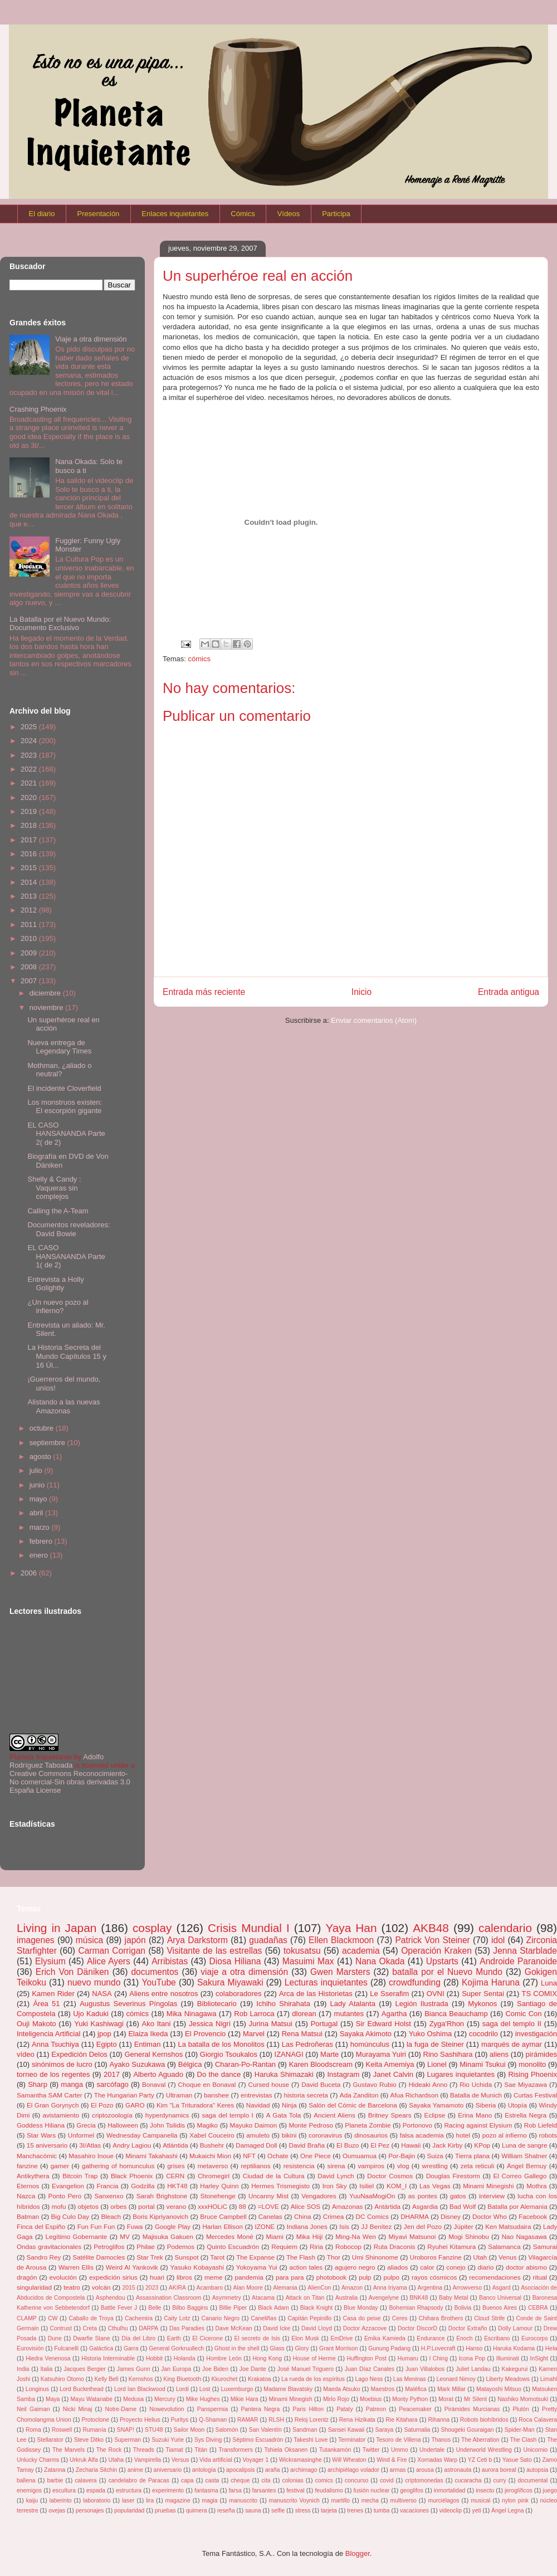  I want to click on El Cicerone, so click(207, 2338).